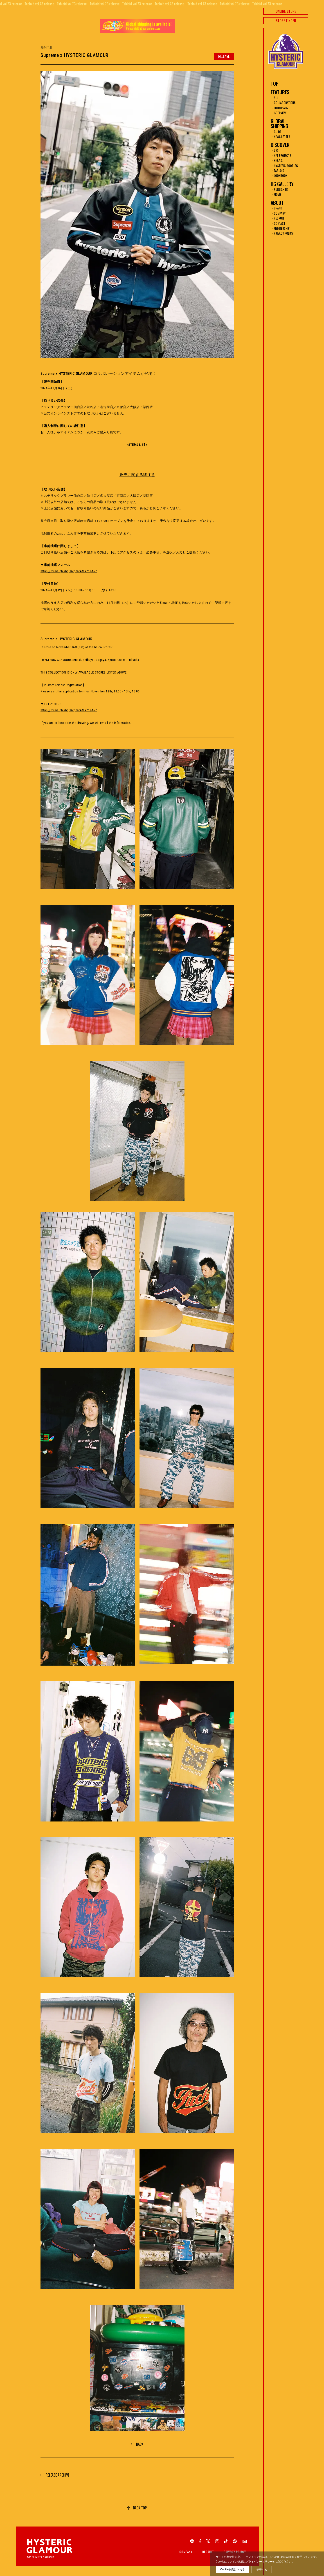 The height and width of the screenshot is (2576, 324). Describe the element at coordinates (278, 160) in the screenshot. I see `H.G.A.S.` at that location.